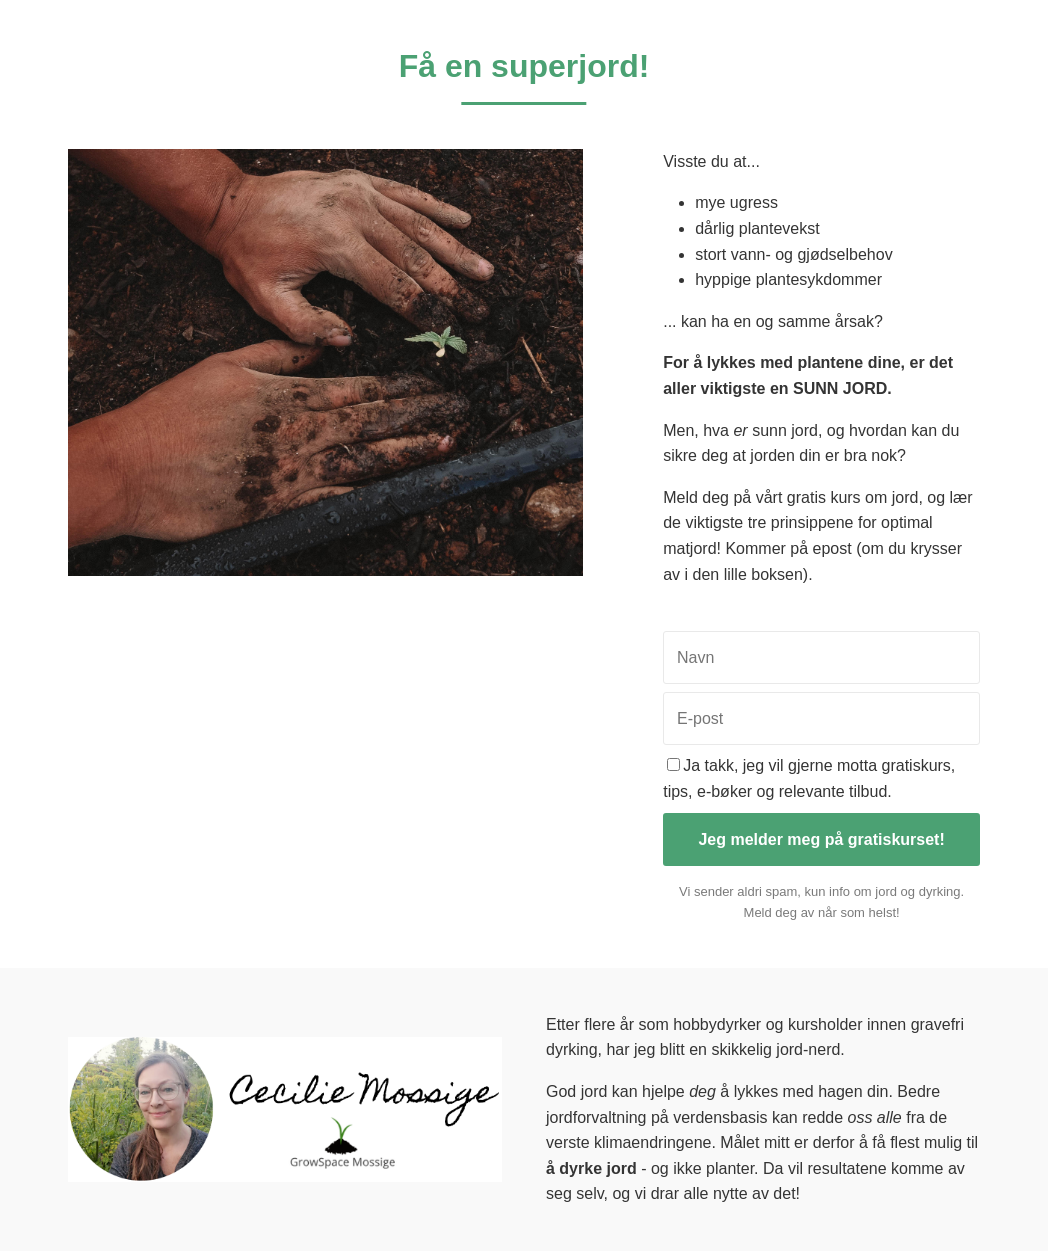 This screenshot has width=1048, height=1251. What do you see at coordinates (809, 778) in the screenshot?
I see `Ja takk, jeg vil gjerne motta gratiskurs, tips, e-bøker og relevante tilbud.` at bounding box center [809, 778].